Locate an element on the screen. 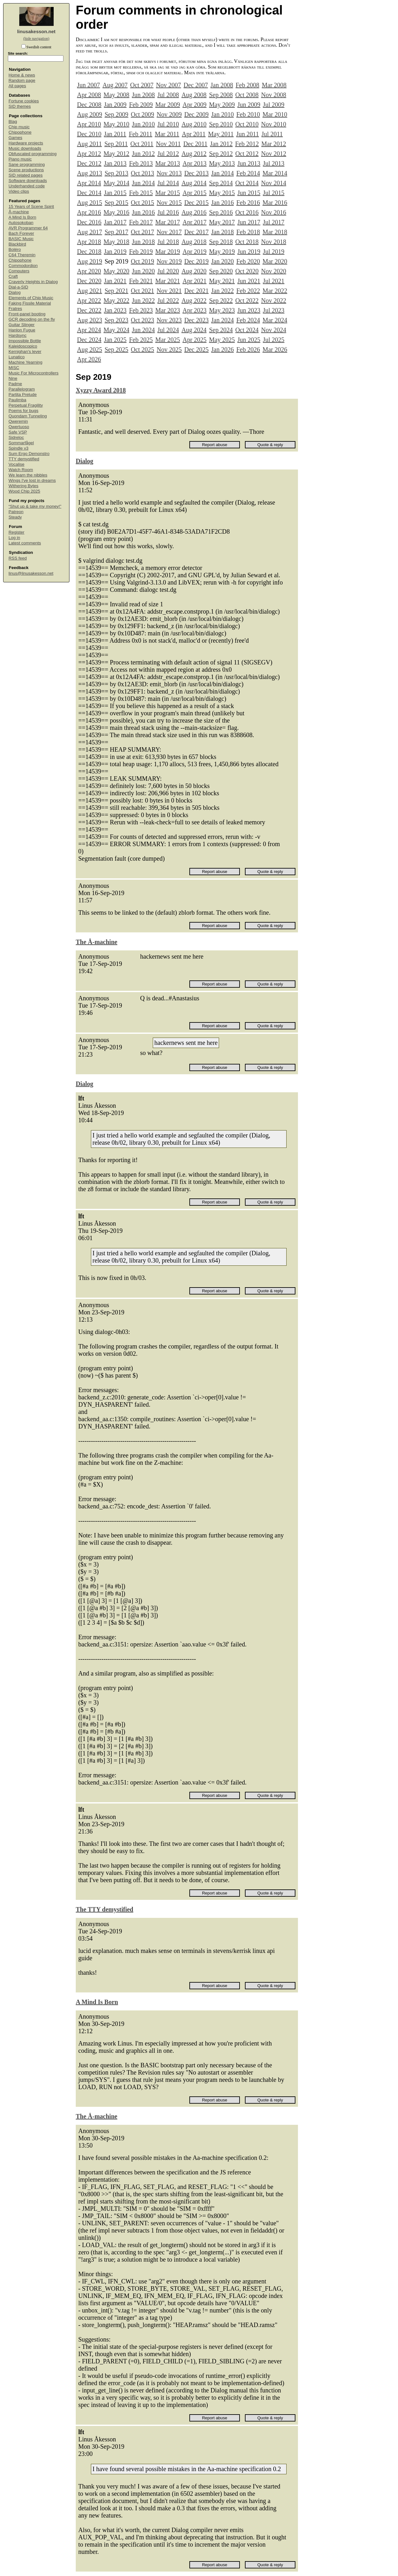 The height and width of the screenshot is (2576, 398). Aug 2017 is located at coordinates (89, 231).